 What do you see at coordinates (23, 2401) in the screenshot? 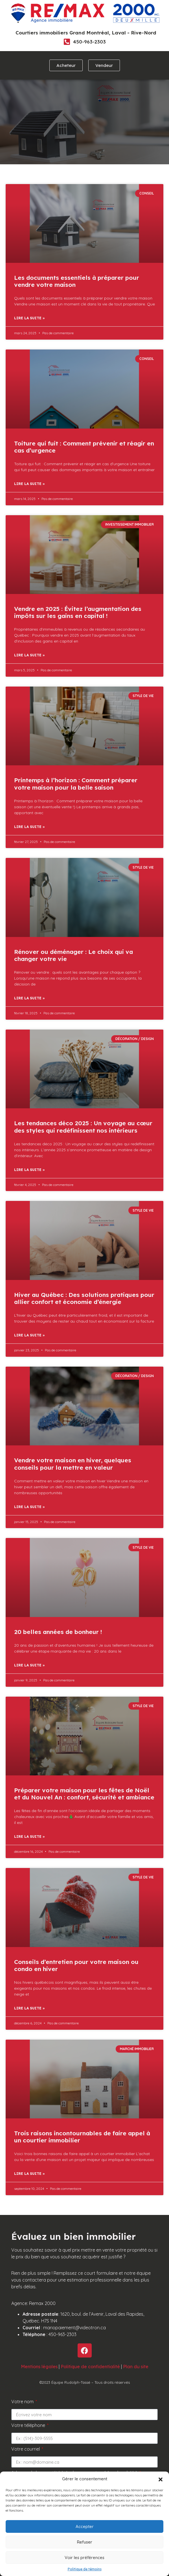
I see `Votre nom` at bounding box center [23, 2401].